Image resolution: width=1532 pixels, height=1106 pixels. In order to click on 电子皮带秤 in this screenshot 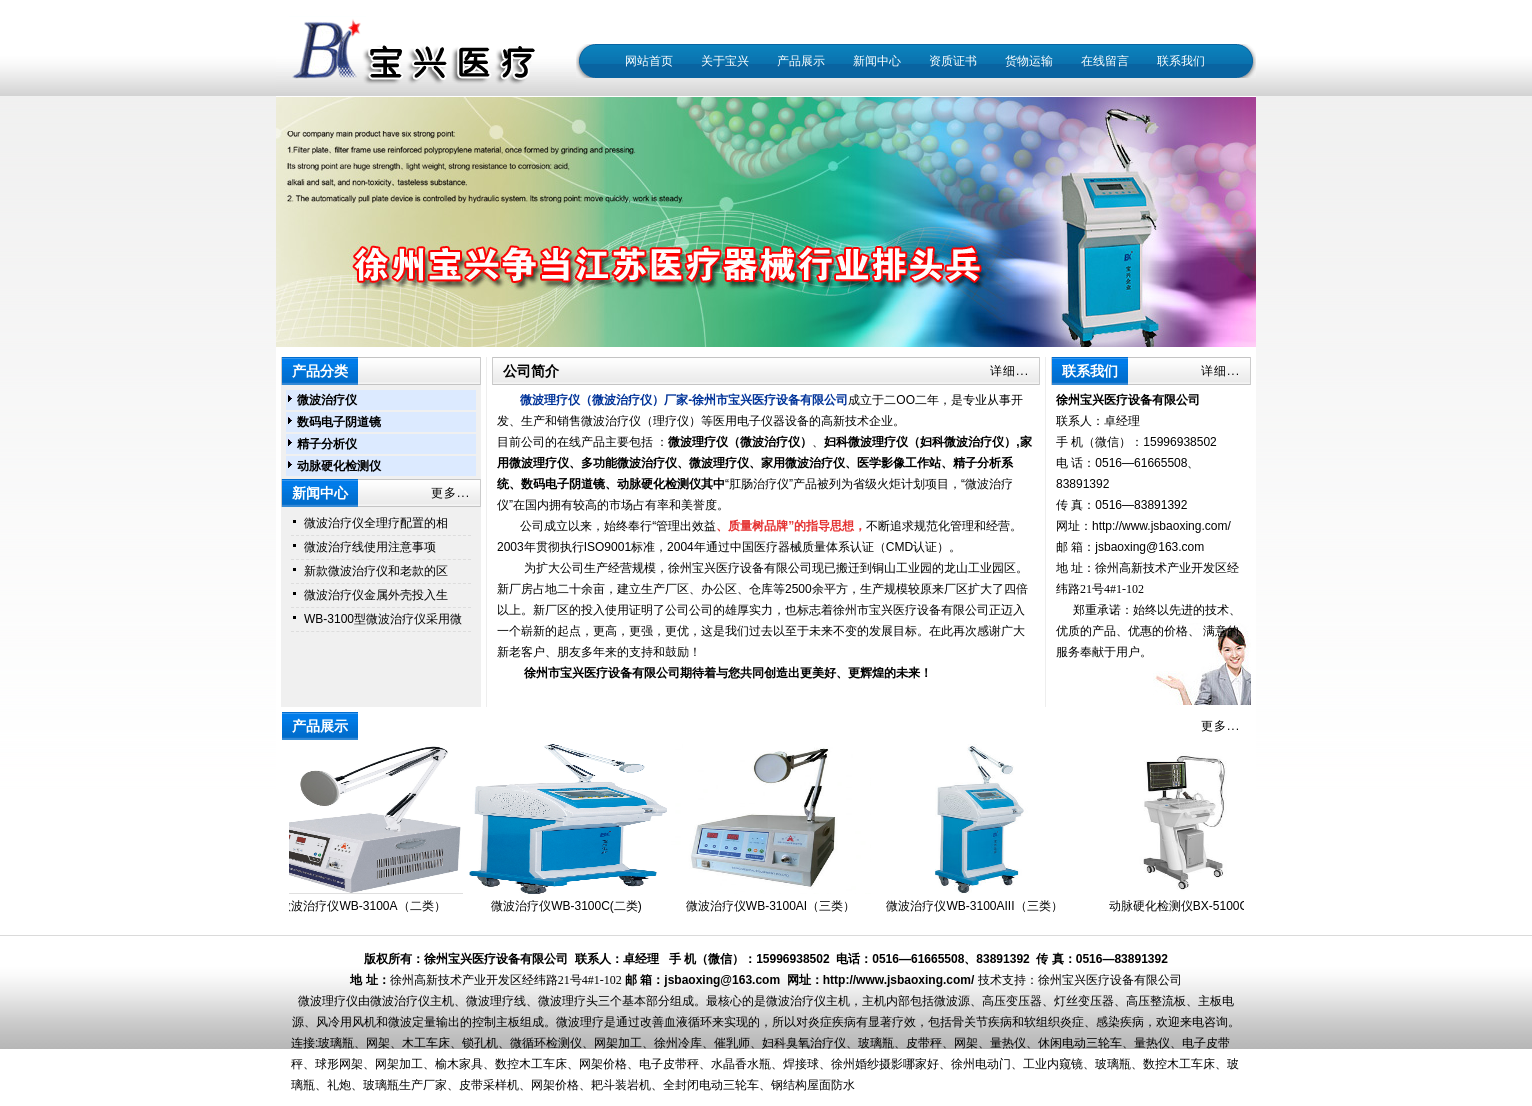, I will do `click(669, 1064)`.